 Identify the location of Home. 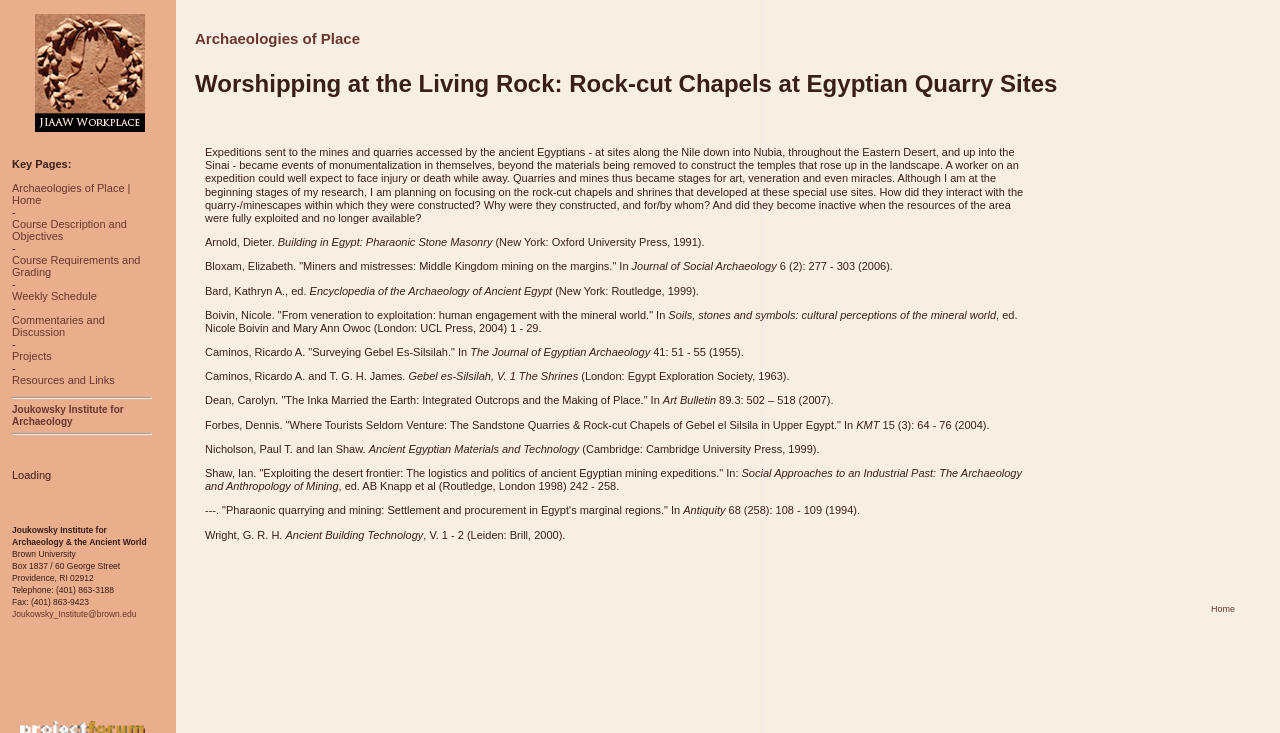
(1223, 609).